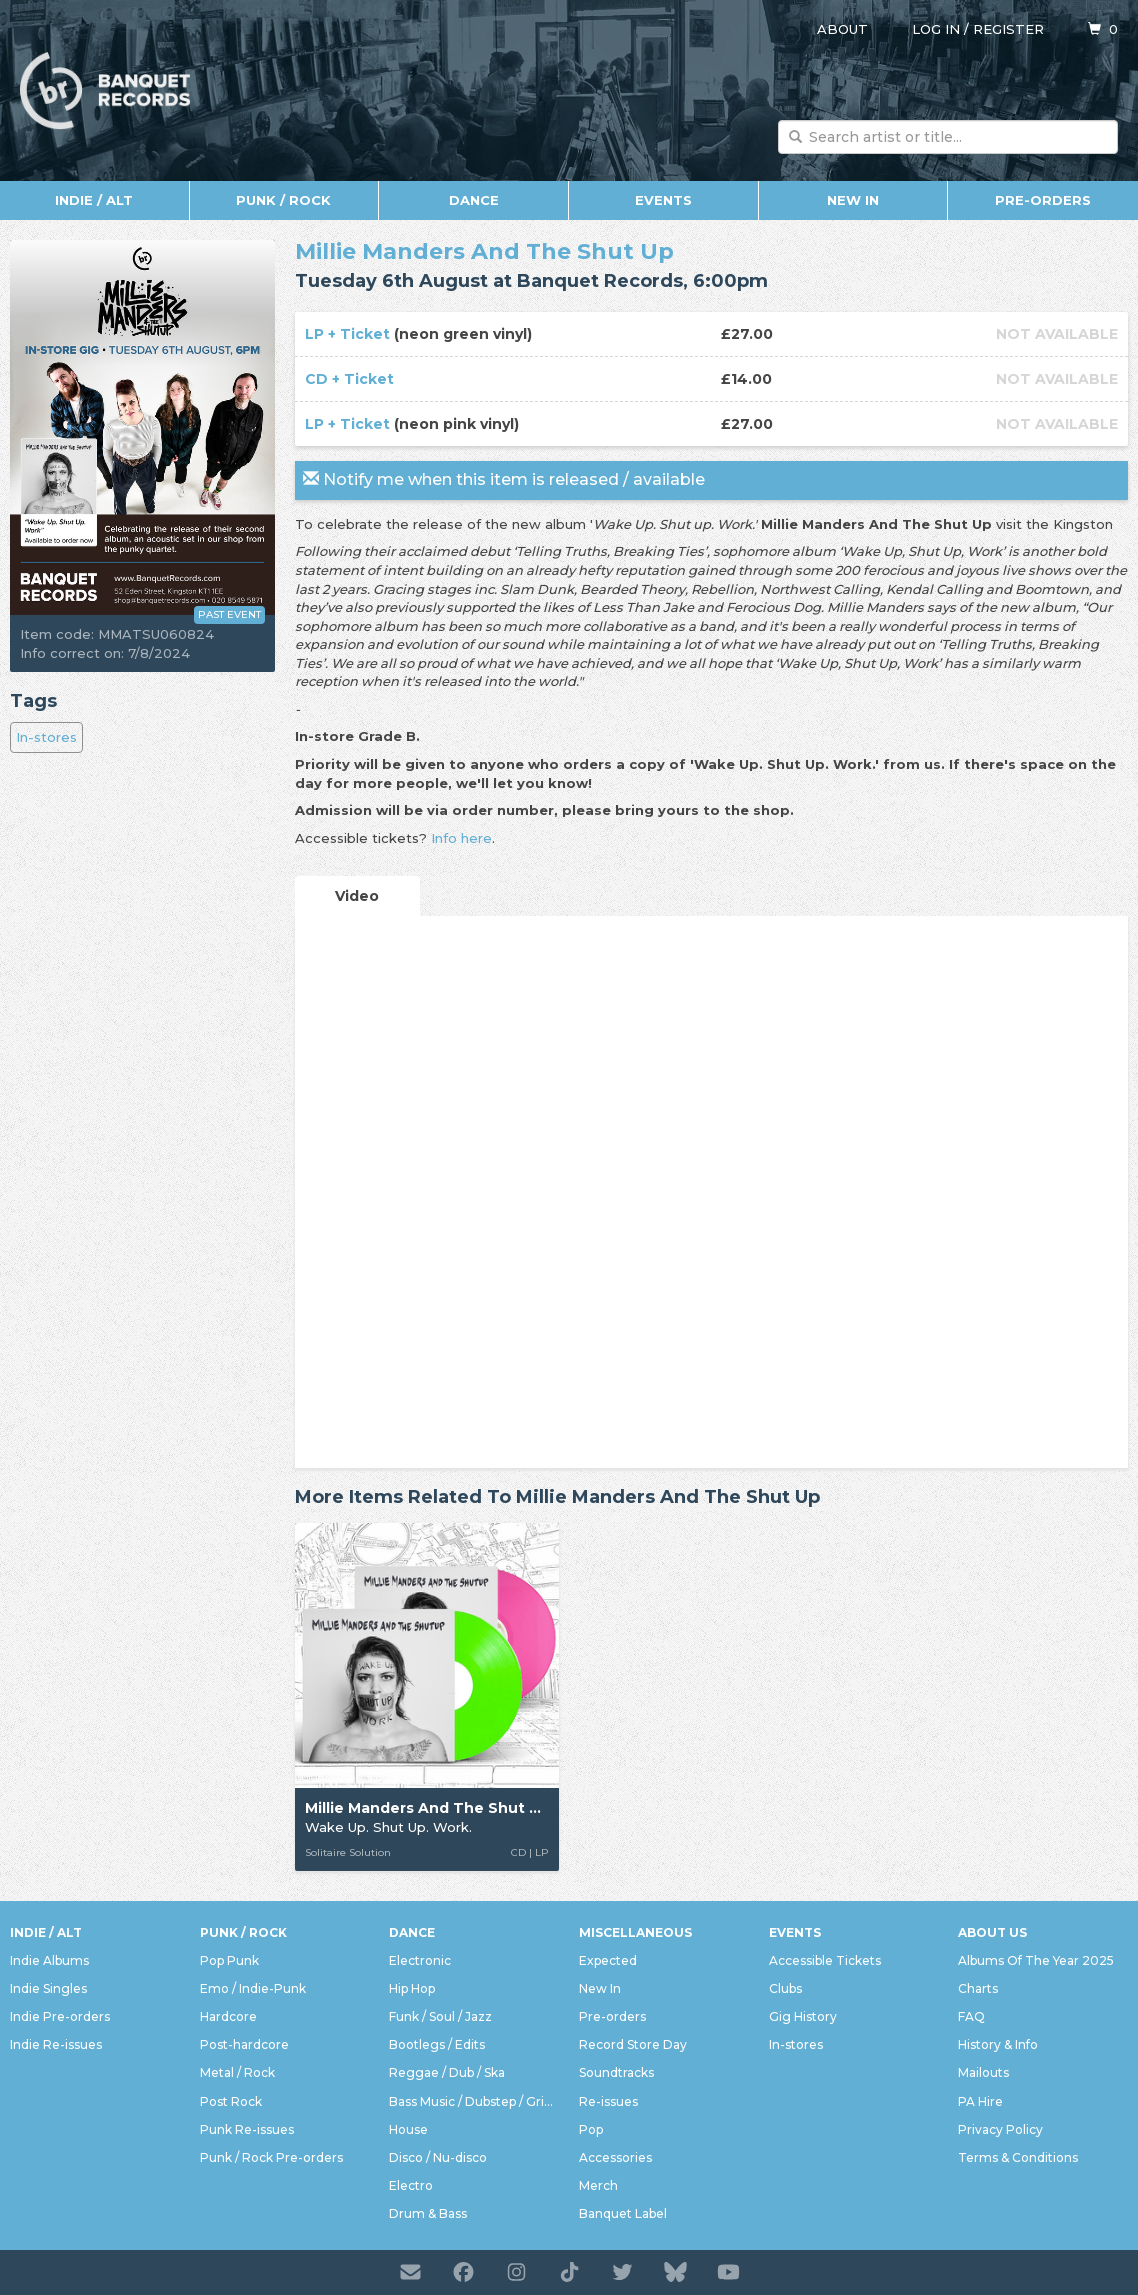  Describe the element at coordinates (1008, 29) in the screenshot. I see `Register` at that location.